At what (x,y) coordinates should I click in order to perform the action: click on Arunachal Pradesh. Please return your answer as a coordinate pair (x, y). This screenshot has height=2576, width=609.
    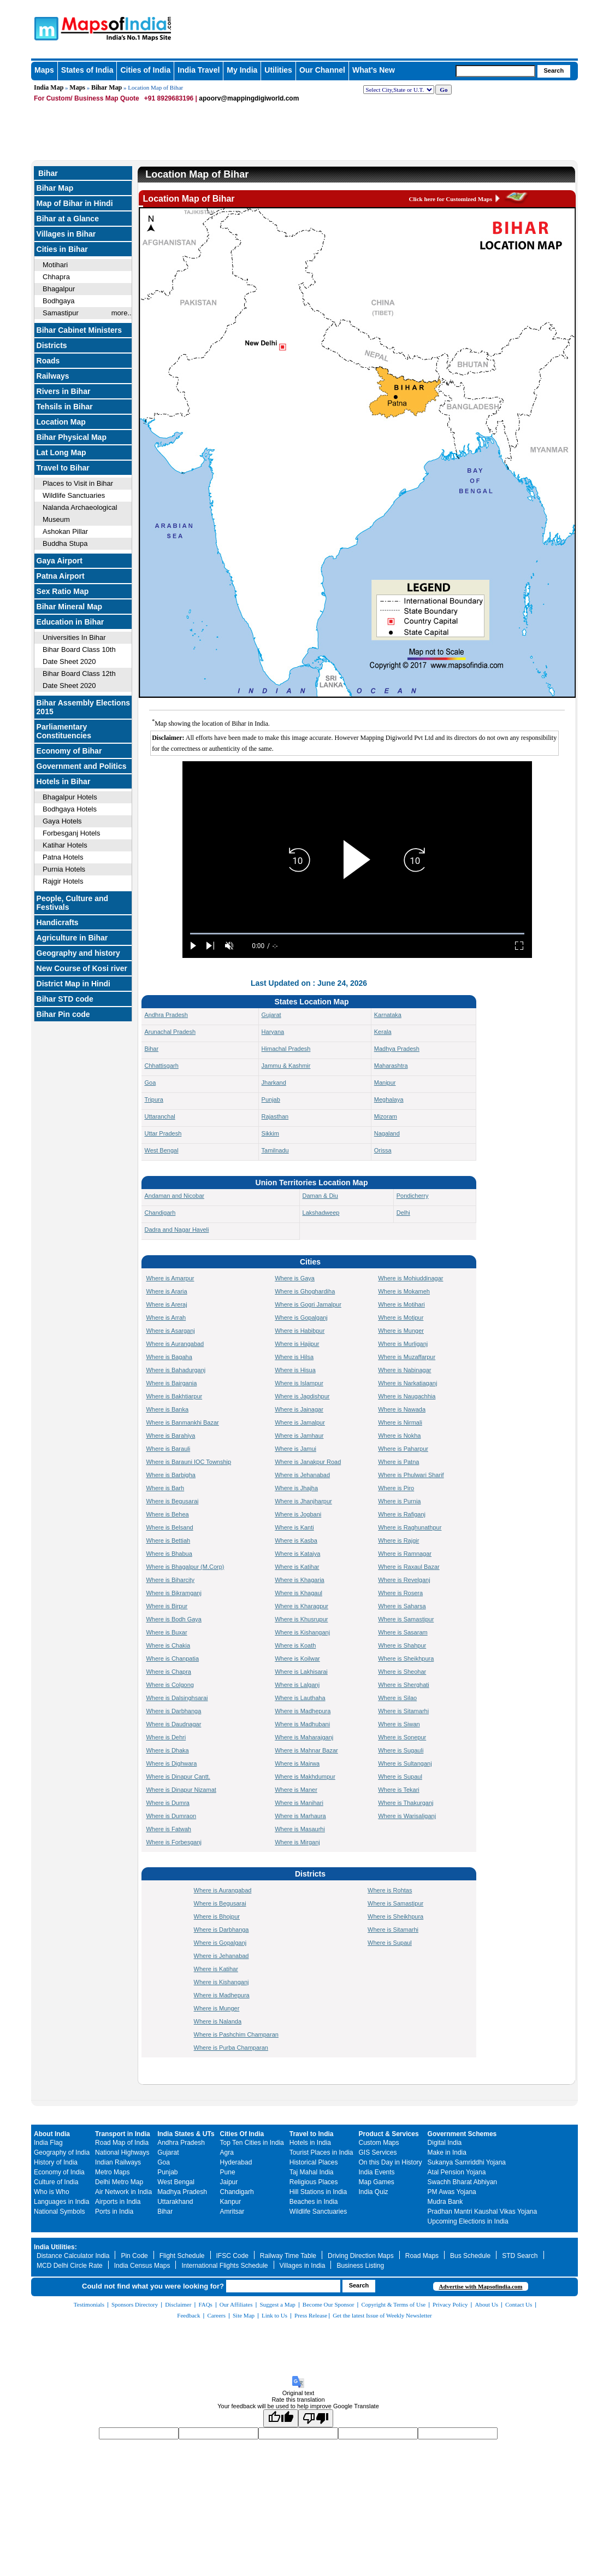
    Looking at the image, I should click on (170, 1031).